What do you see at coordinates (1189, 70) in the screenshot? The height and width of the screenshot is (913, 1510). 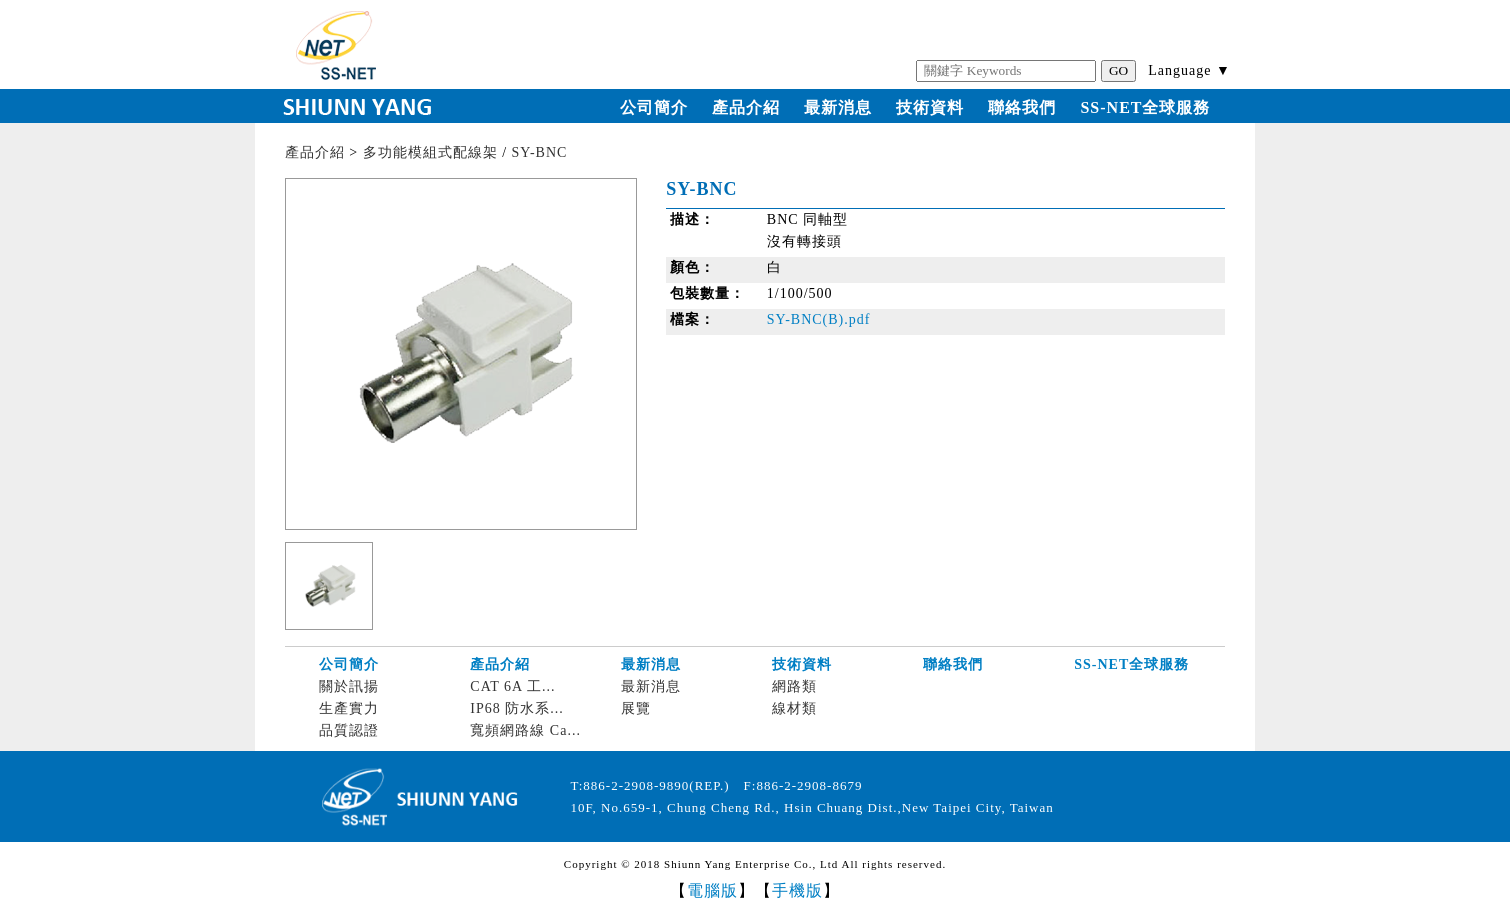 I see `Language ▼` at bounding box center [1189, 70].